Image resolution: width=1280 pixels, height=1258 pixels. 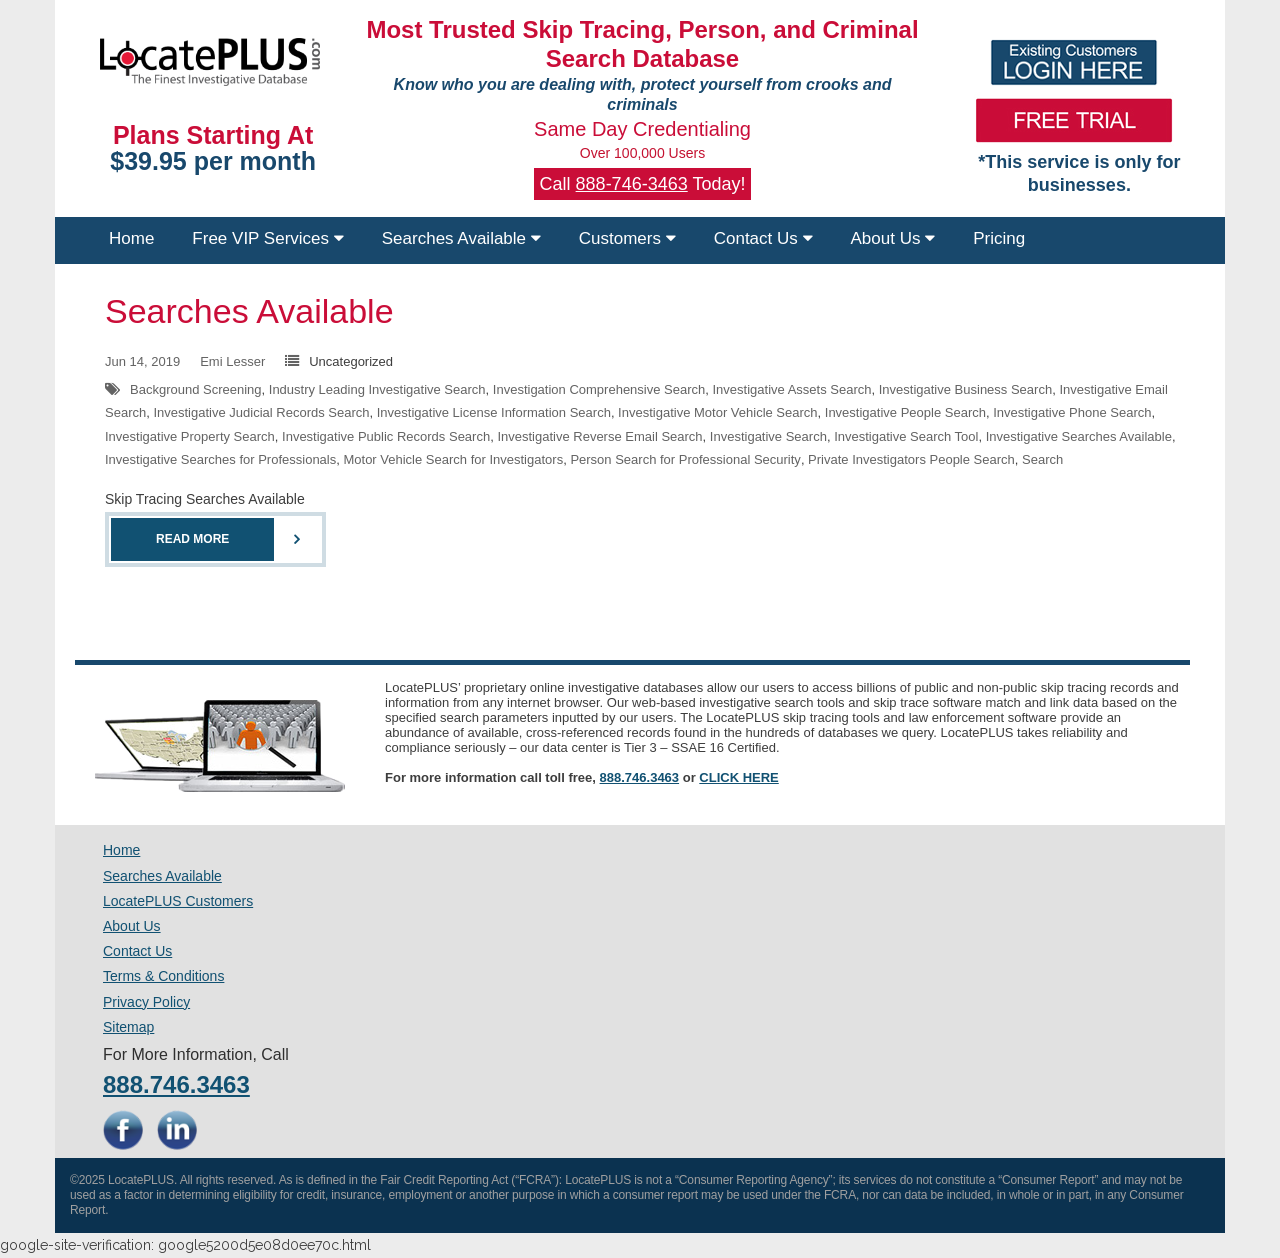 I want to click on Home, so click(x=131, y=238).